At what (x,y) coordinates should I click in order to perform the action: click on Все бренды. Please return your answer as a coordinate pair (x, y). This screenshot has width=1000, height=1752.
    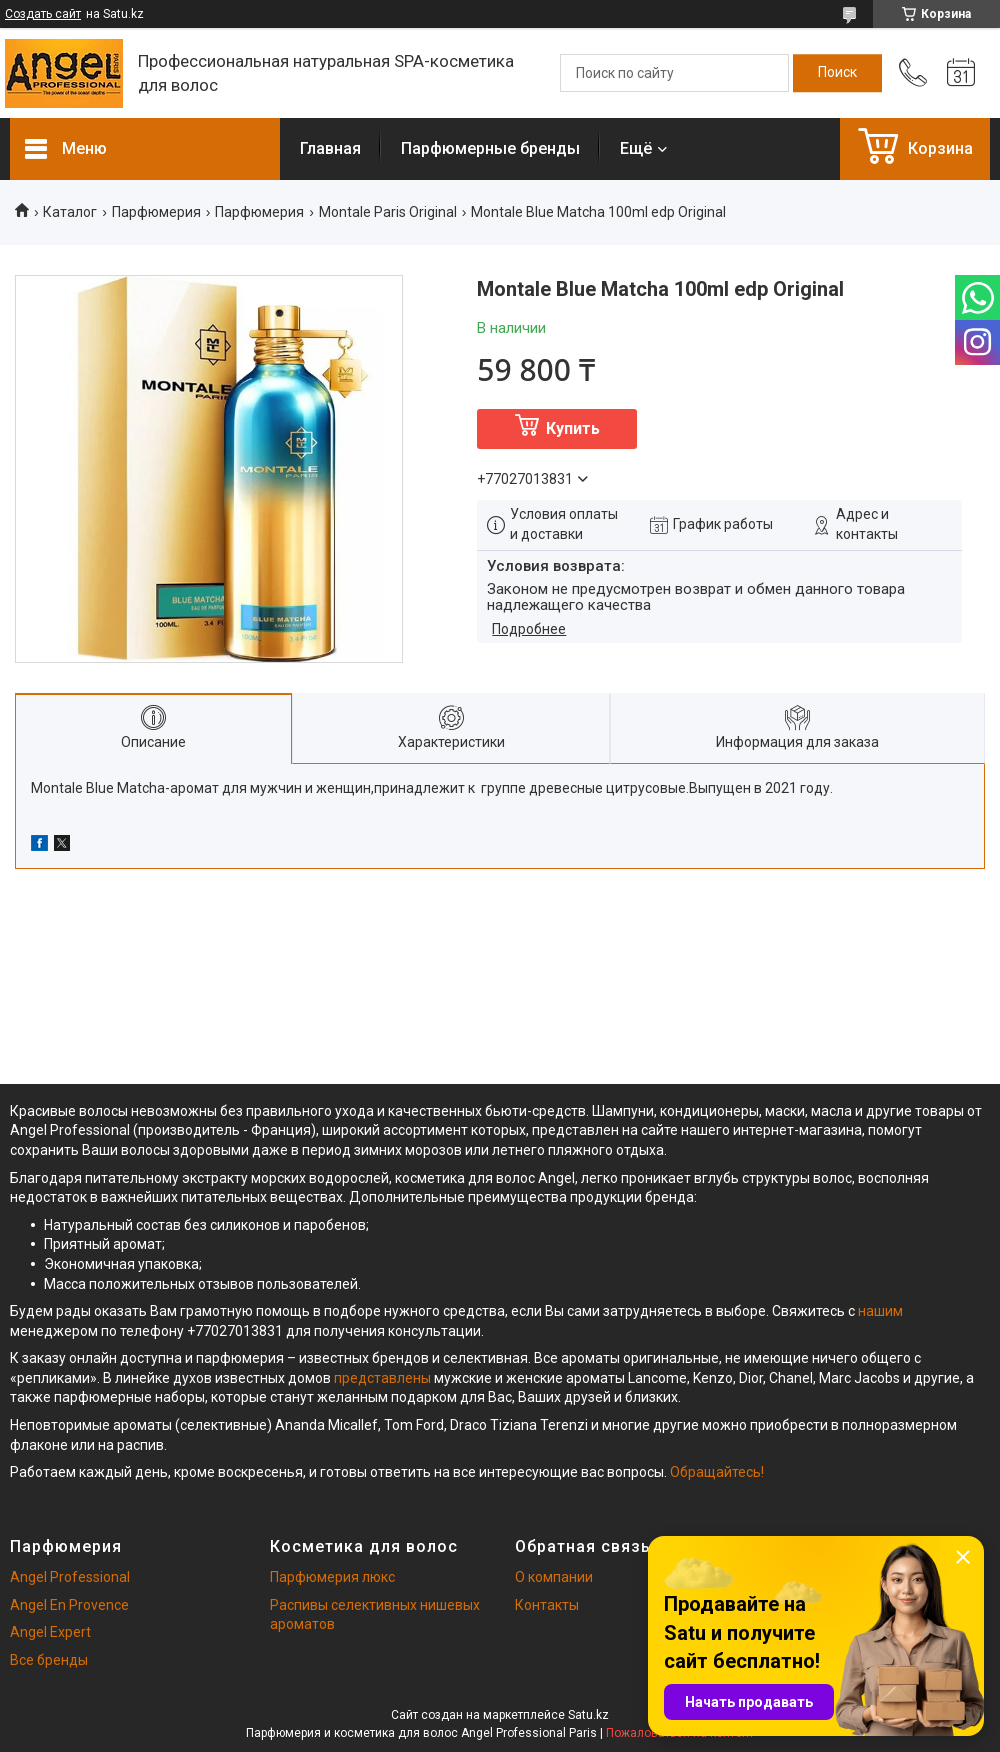
    Looking at the image, I should click on (49, 1660).